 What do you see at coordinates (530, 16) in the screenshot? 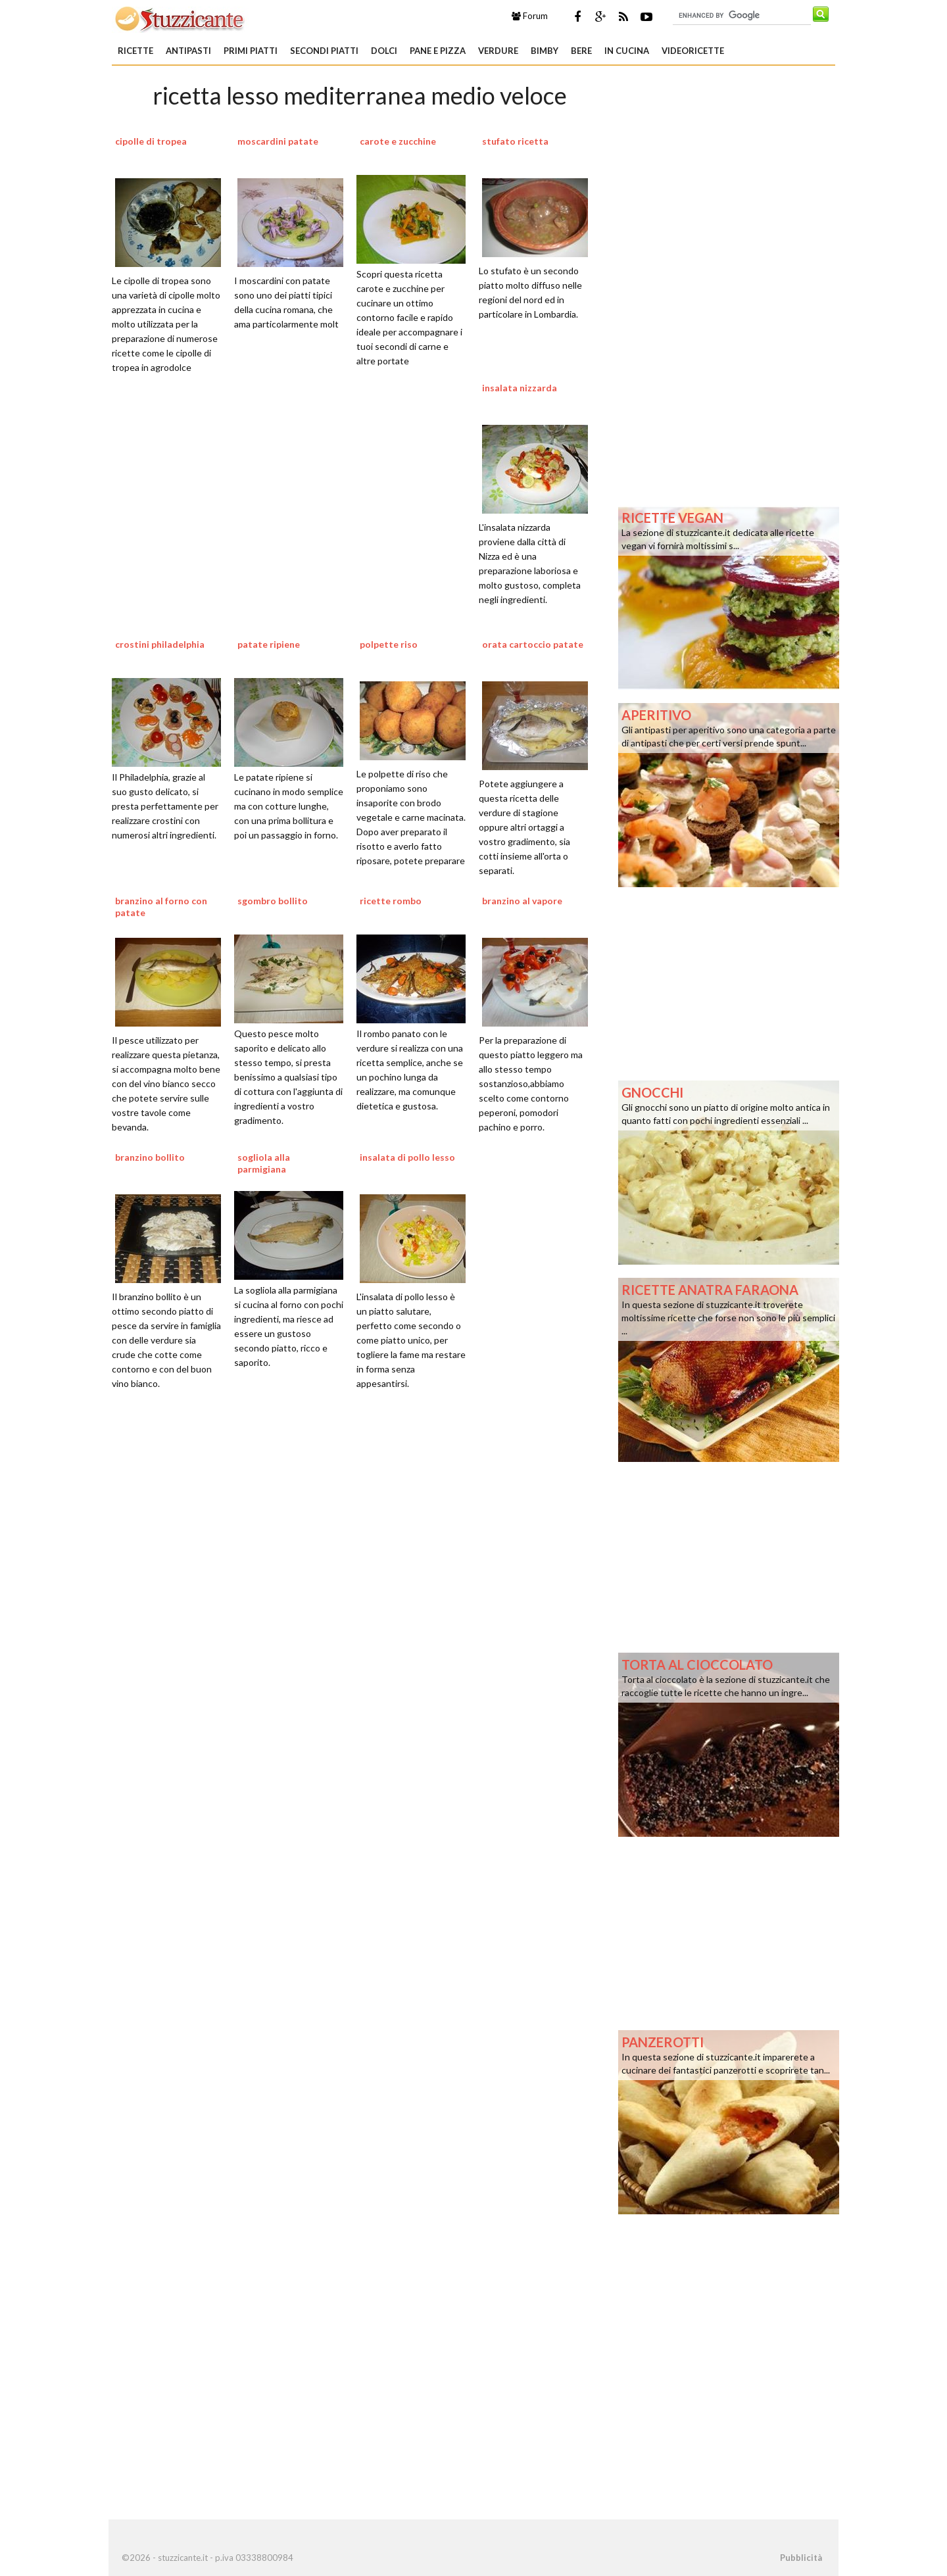
I see `Forum` at bounding box center [530, 16].